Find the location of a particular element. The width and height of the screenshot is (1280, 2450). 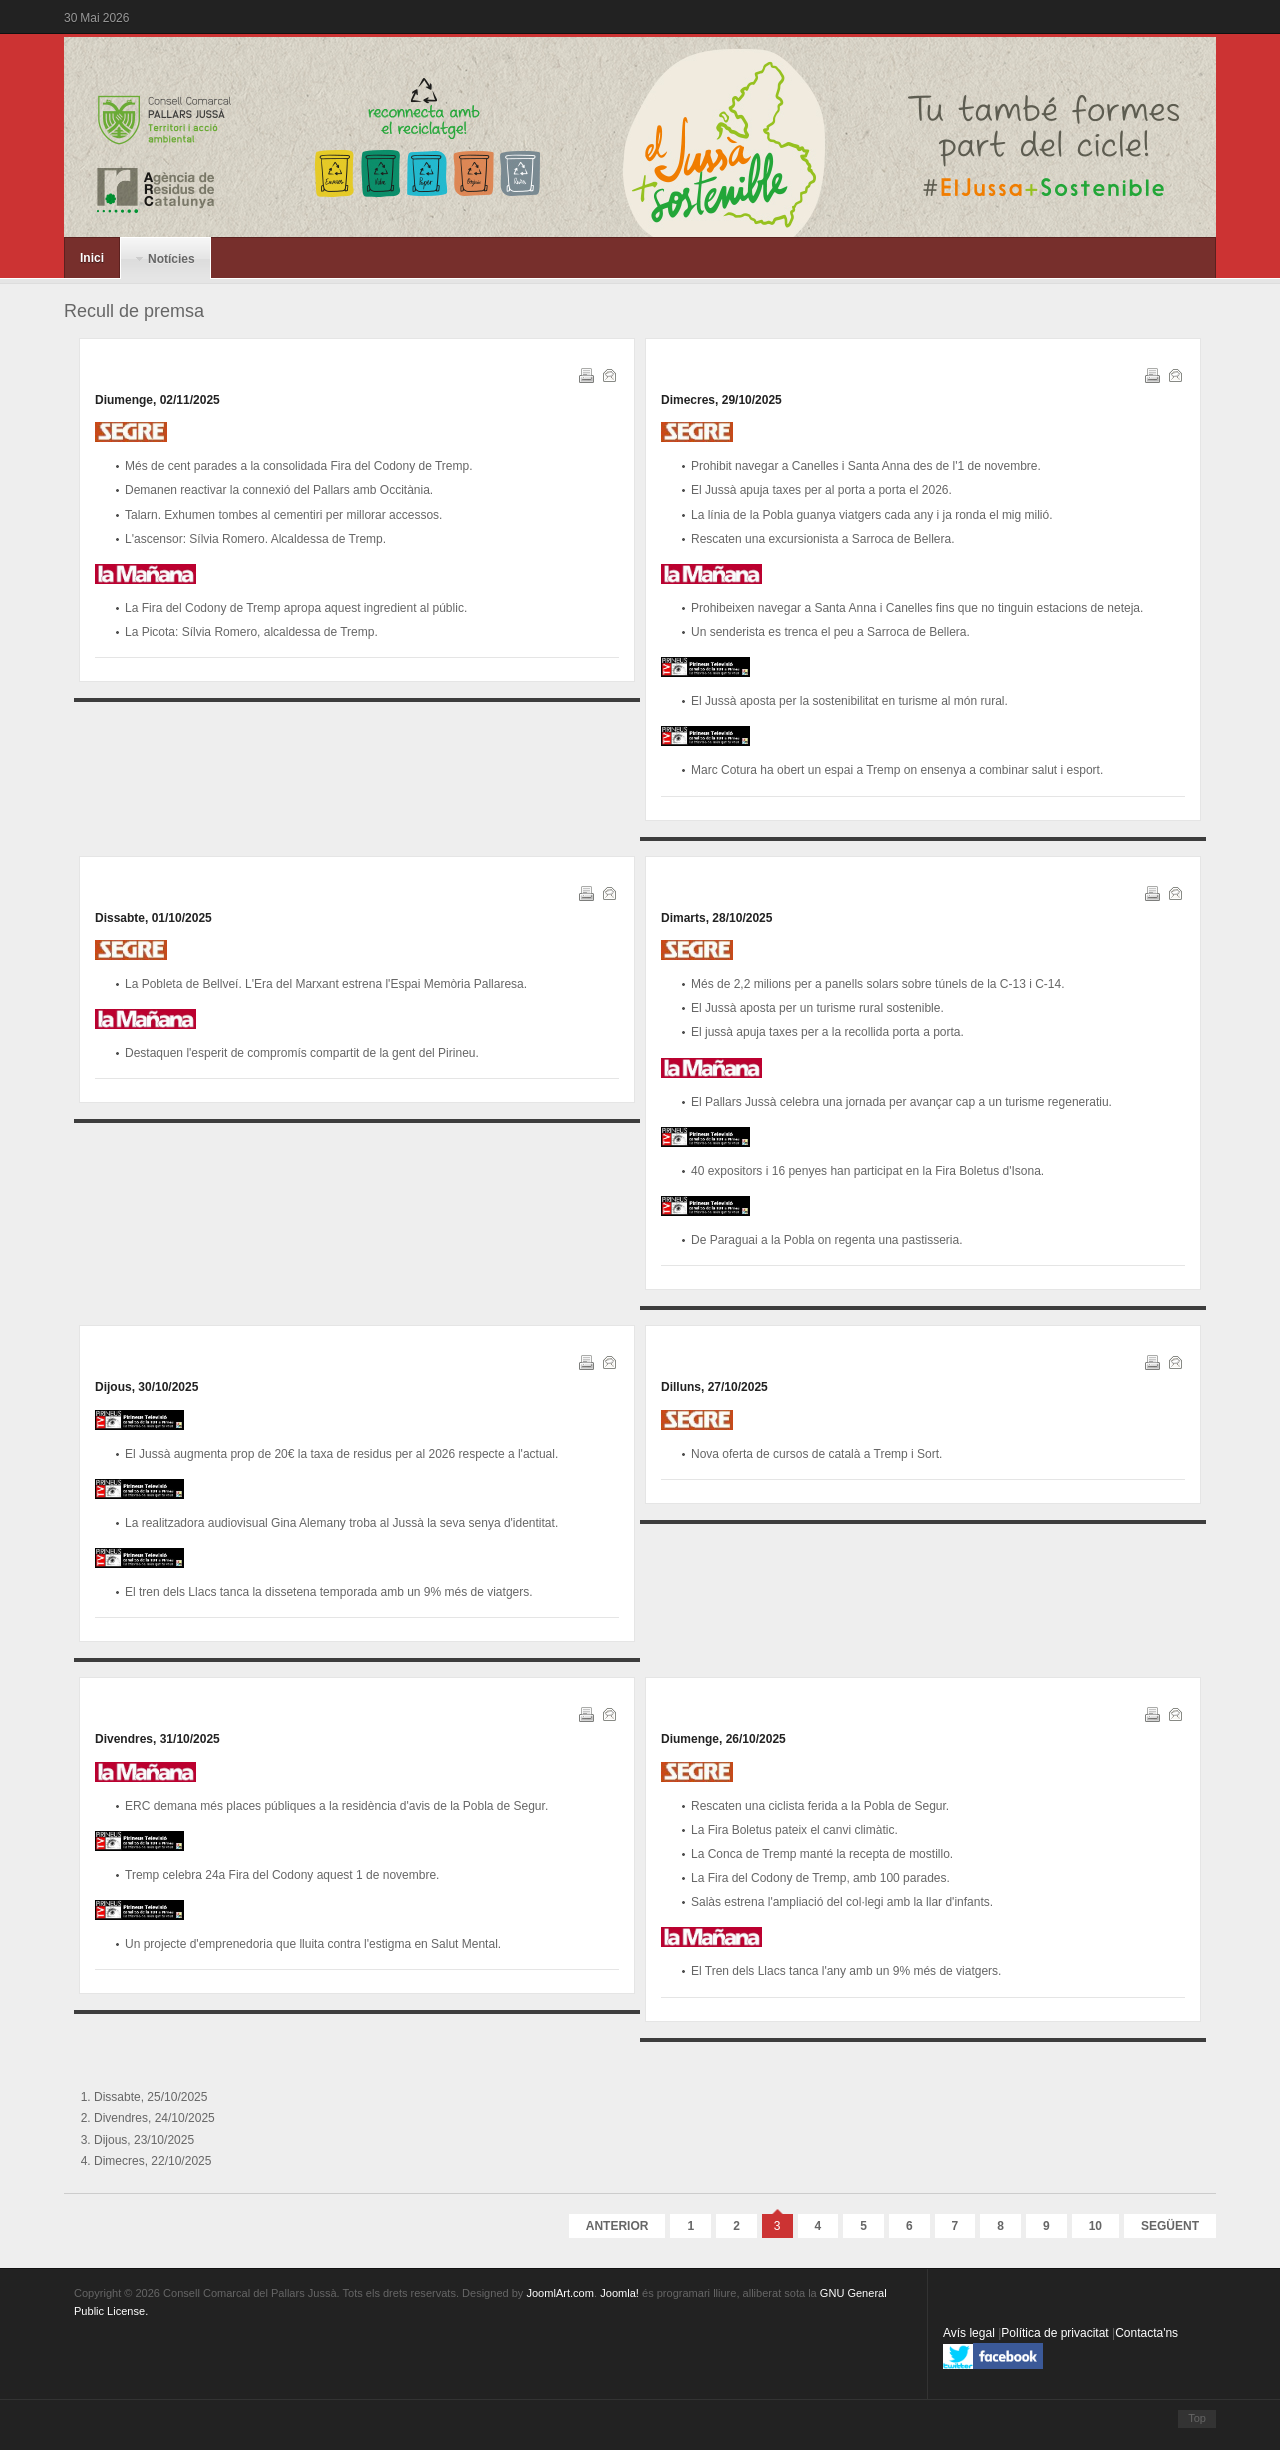

Contacta'ns is located at coordinates (1146, 2333).